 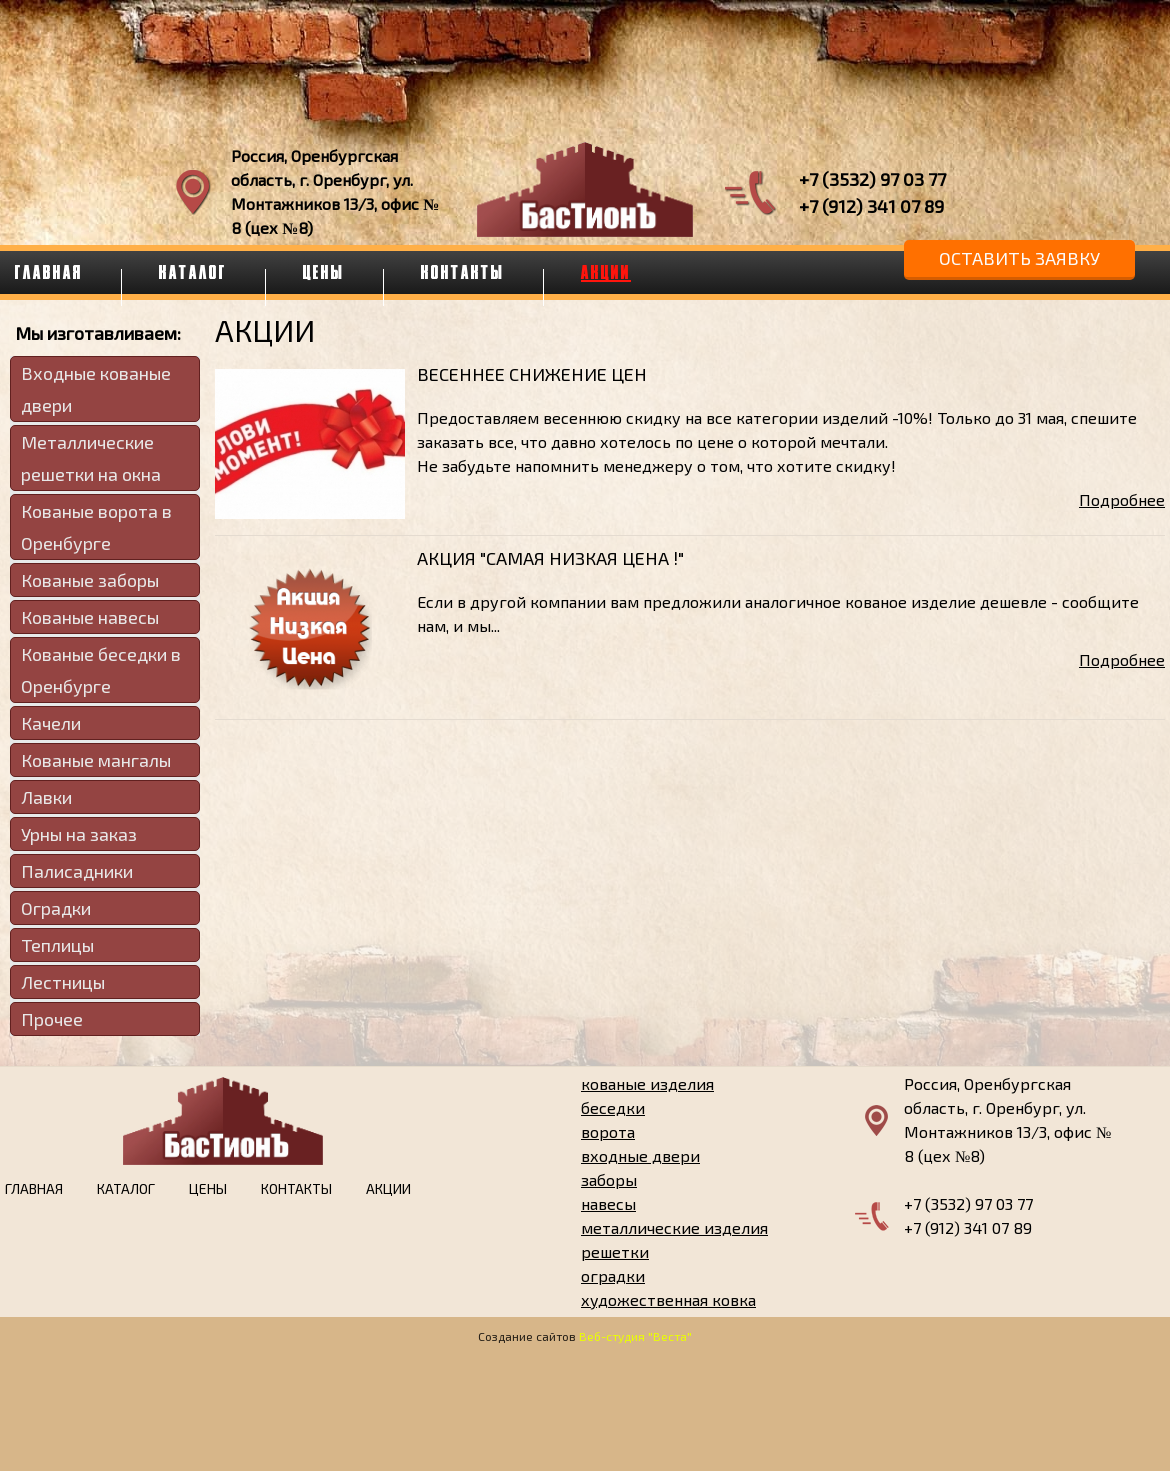 I want to click on Кованые беседки в Оренбурге, so click(x=101, y=670).